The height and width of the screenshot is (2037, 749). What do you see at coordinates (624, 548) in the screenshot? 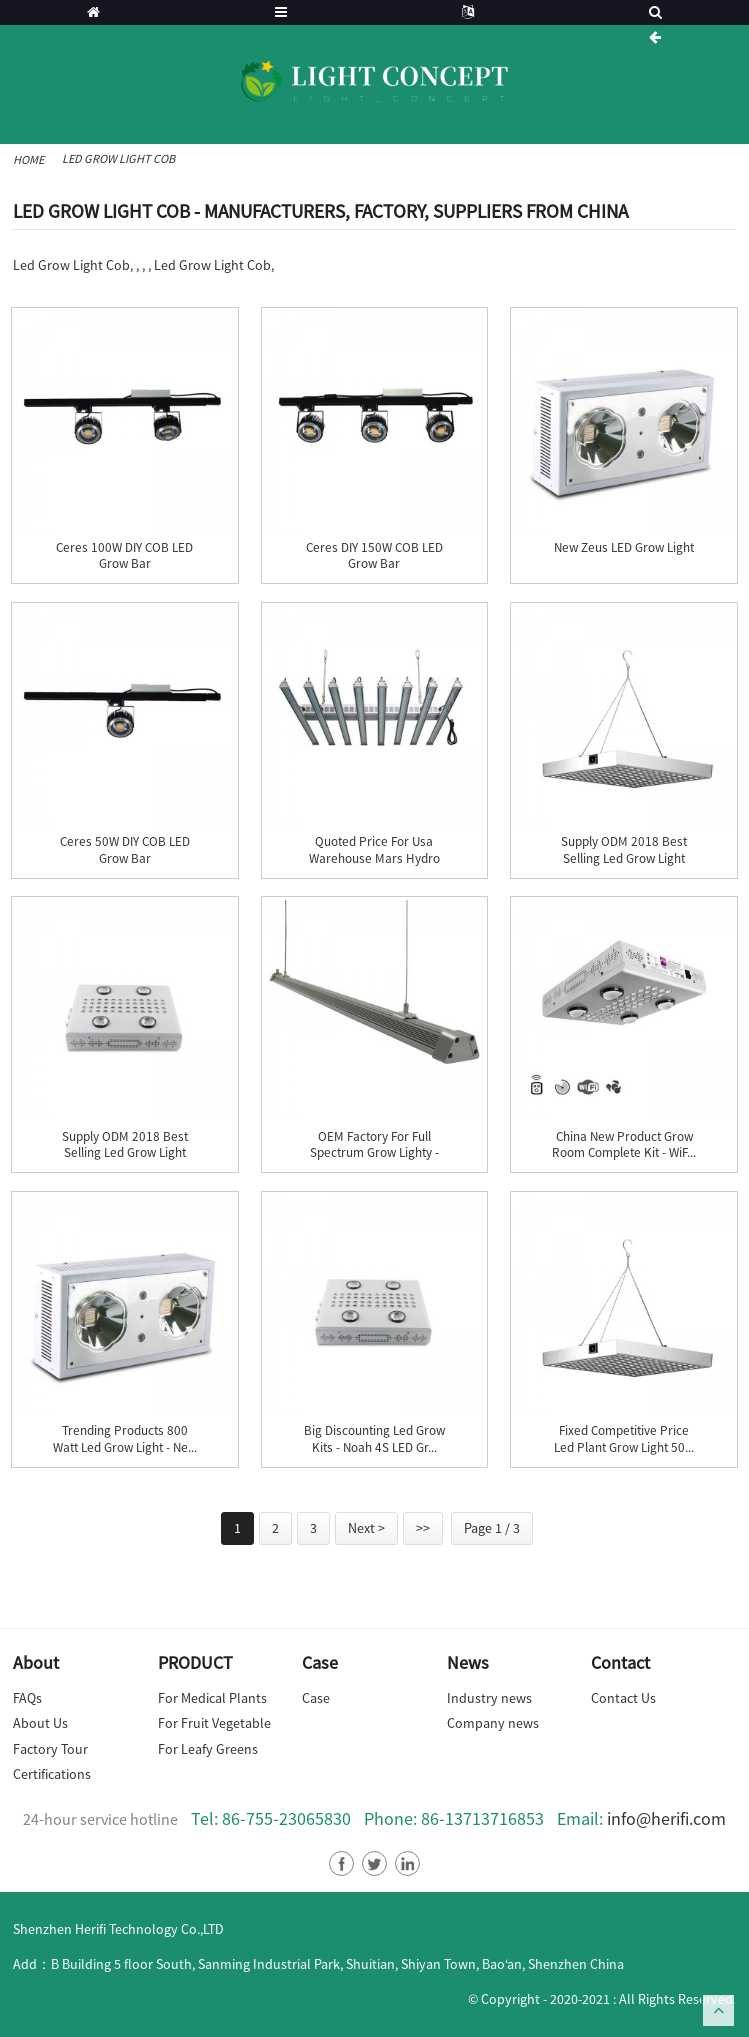
I see `New Zeus LED Grow Light` at bounding box center [624, 548].